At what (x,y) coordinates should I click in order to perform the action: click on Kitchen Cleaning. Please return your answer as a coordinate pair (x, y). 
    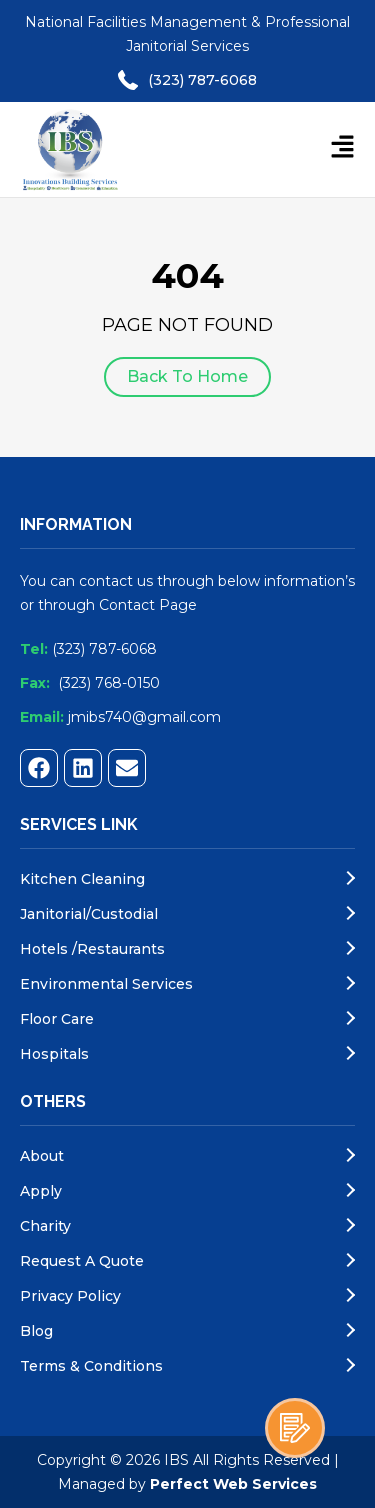
    Looking at the image, I should click on (82, 879).